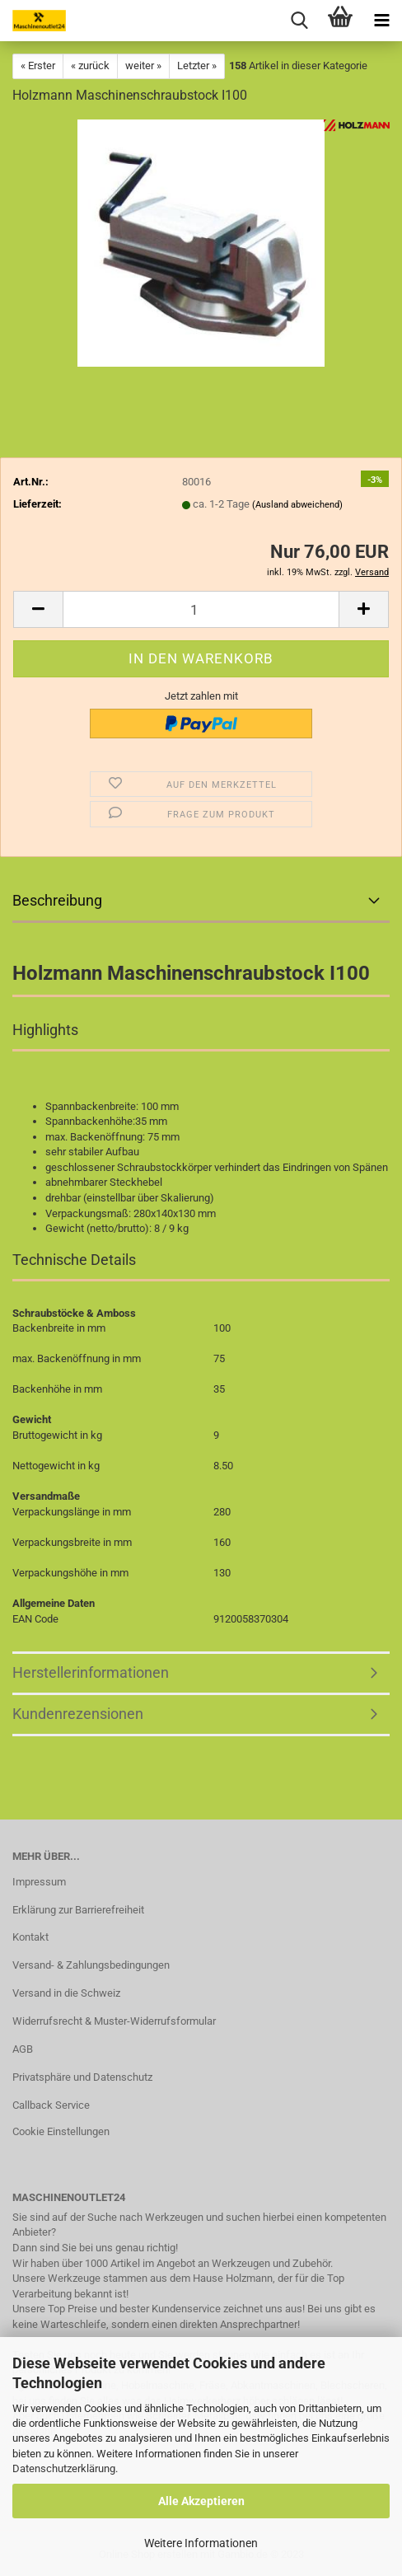 Image resolution: width=402 pixels, height=2576 pixels. What do you see at coordinates (61, 2131) in the screenshot?
I see `Cookie Einstellungen` at bounding box center [61, 2131].